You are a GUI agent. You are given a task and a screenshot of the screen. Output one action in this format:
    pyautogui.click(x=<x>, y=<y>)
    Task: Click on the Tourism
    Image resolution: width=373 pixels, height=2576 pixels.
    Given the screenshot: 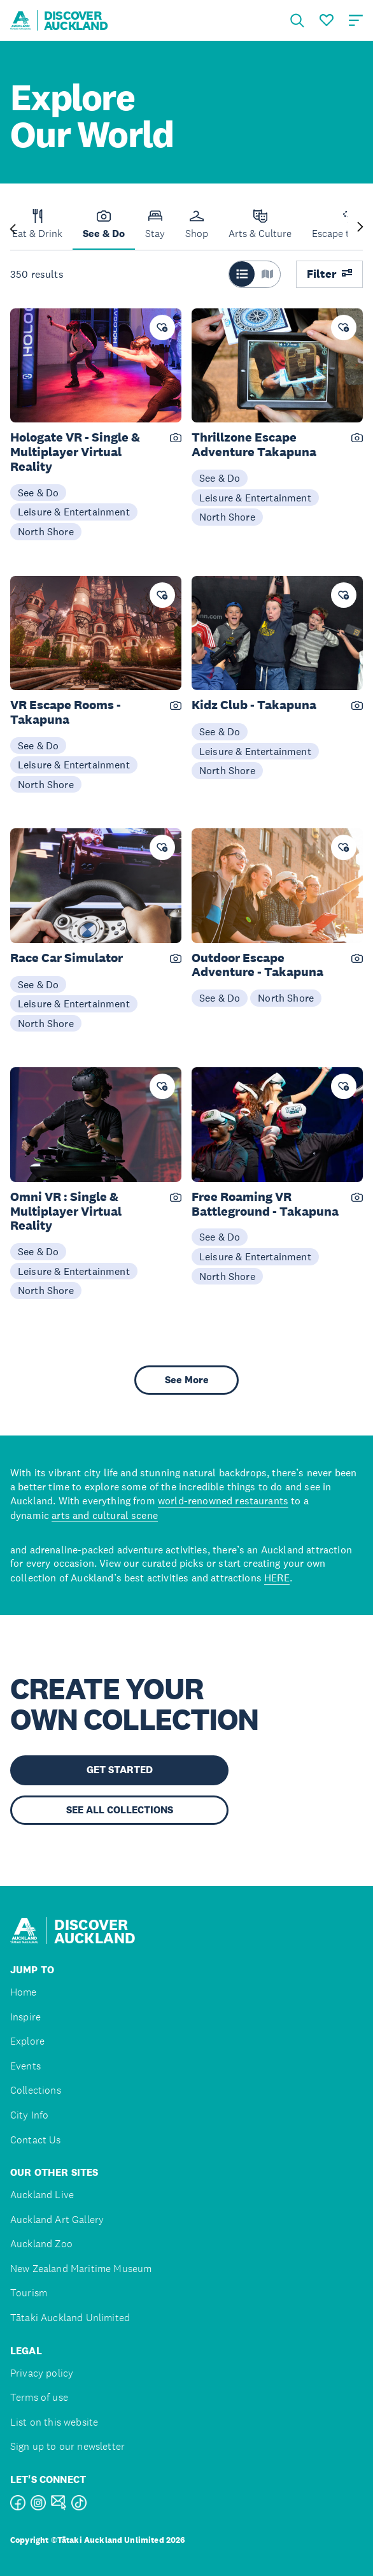 What is the action you would take?
    pyautogui.click(x=28, y=2292)
    